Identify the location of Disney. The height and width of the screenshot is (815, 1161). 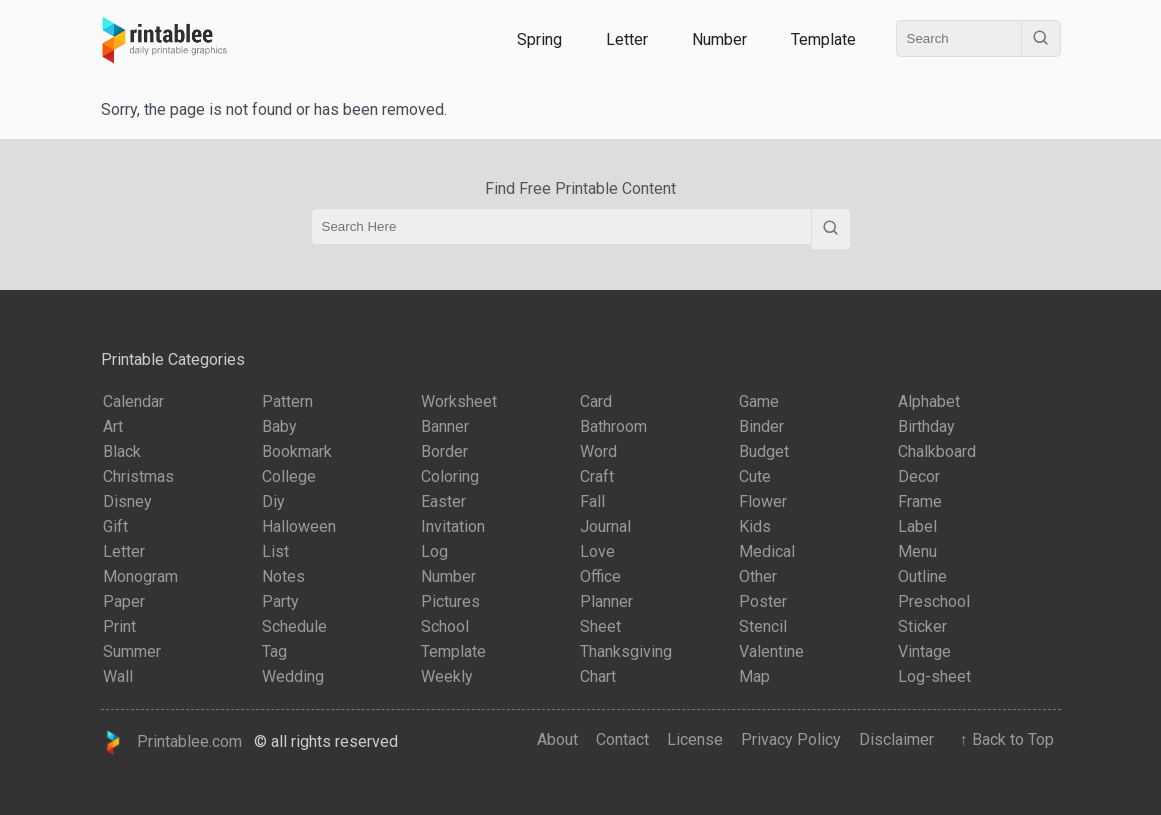
(127, 501).